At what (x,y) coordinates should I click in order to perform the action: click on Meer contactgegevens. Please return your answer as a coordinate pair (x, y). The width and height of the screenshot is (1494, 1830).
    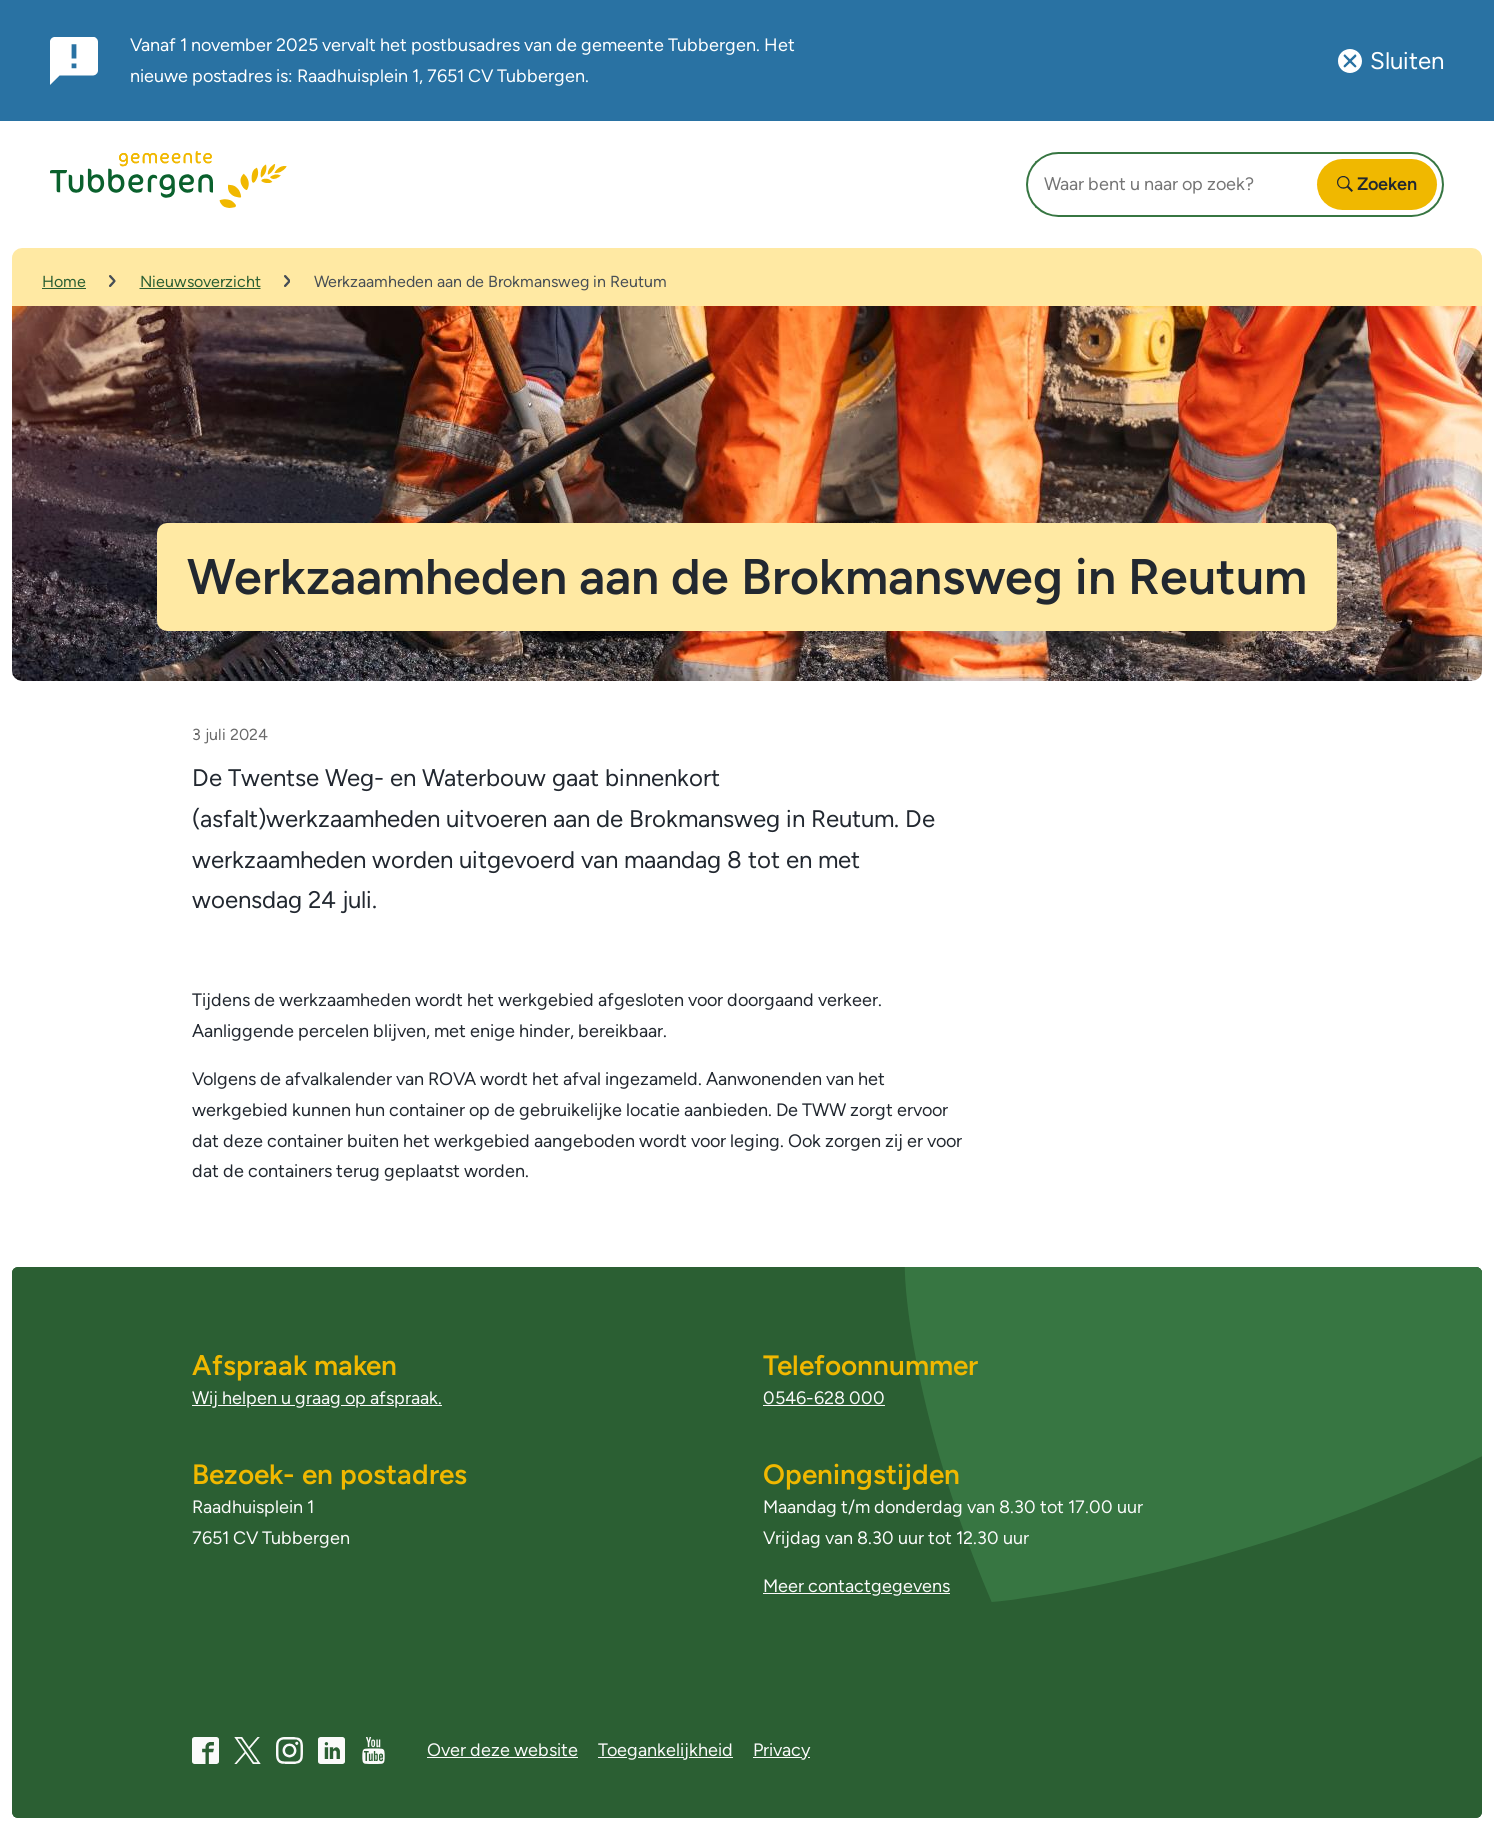
    Looking at the image, I should click on (856, 1586).